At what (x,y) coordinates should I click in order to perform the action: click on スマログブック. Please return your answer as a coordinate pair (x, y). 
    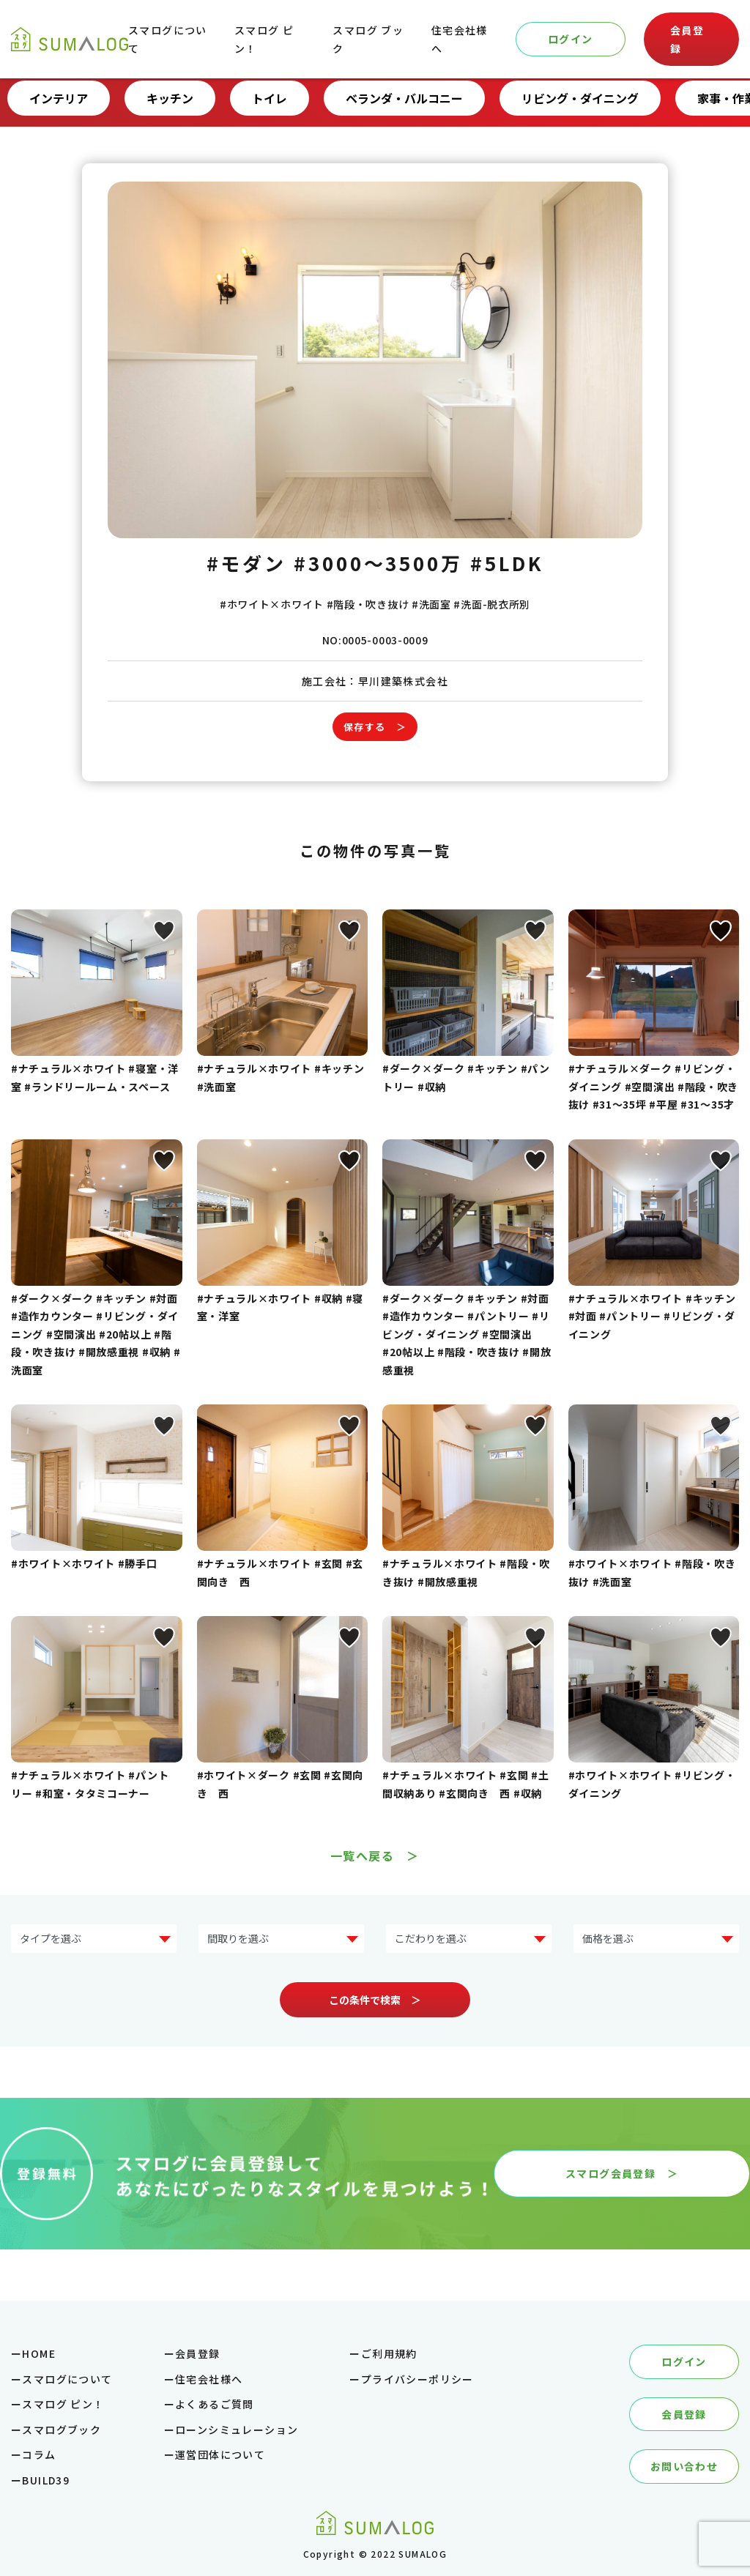
    Looking at the image, I should click on (61, 2429).